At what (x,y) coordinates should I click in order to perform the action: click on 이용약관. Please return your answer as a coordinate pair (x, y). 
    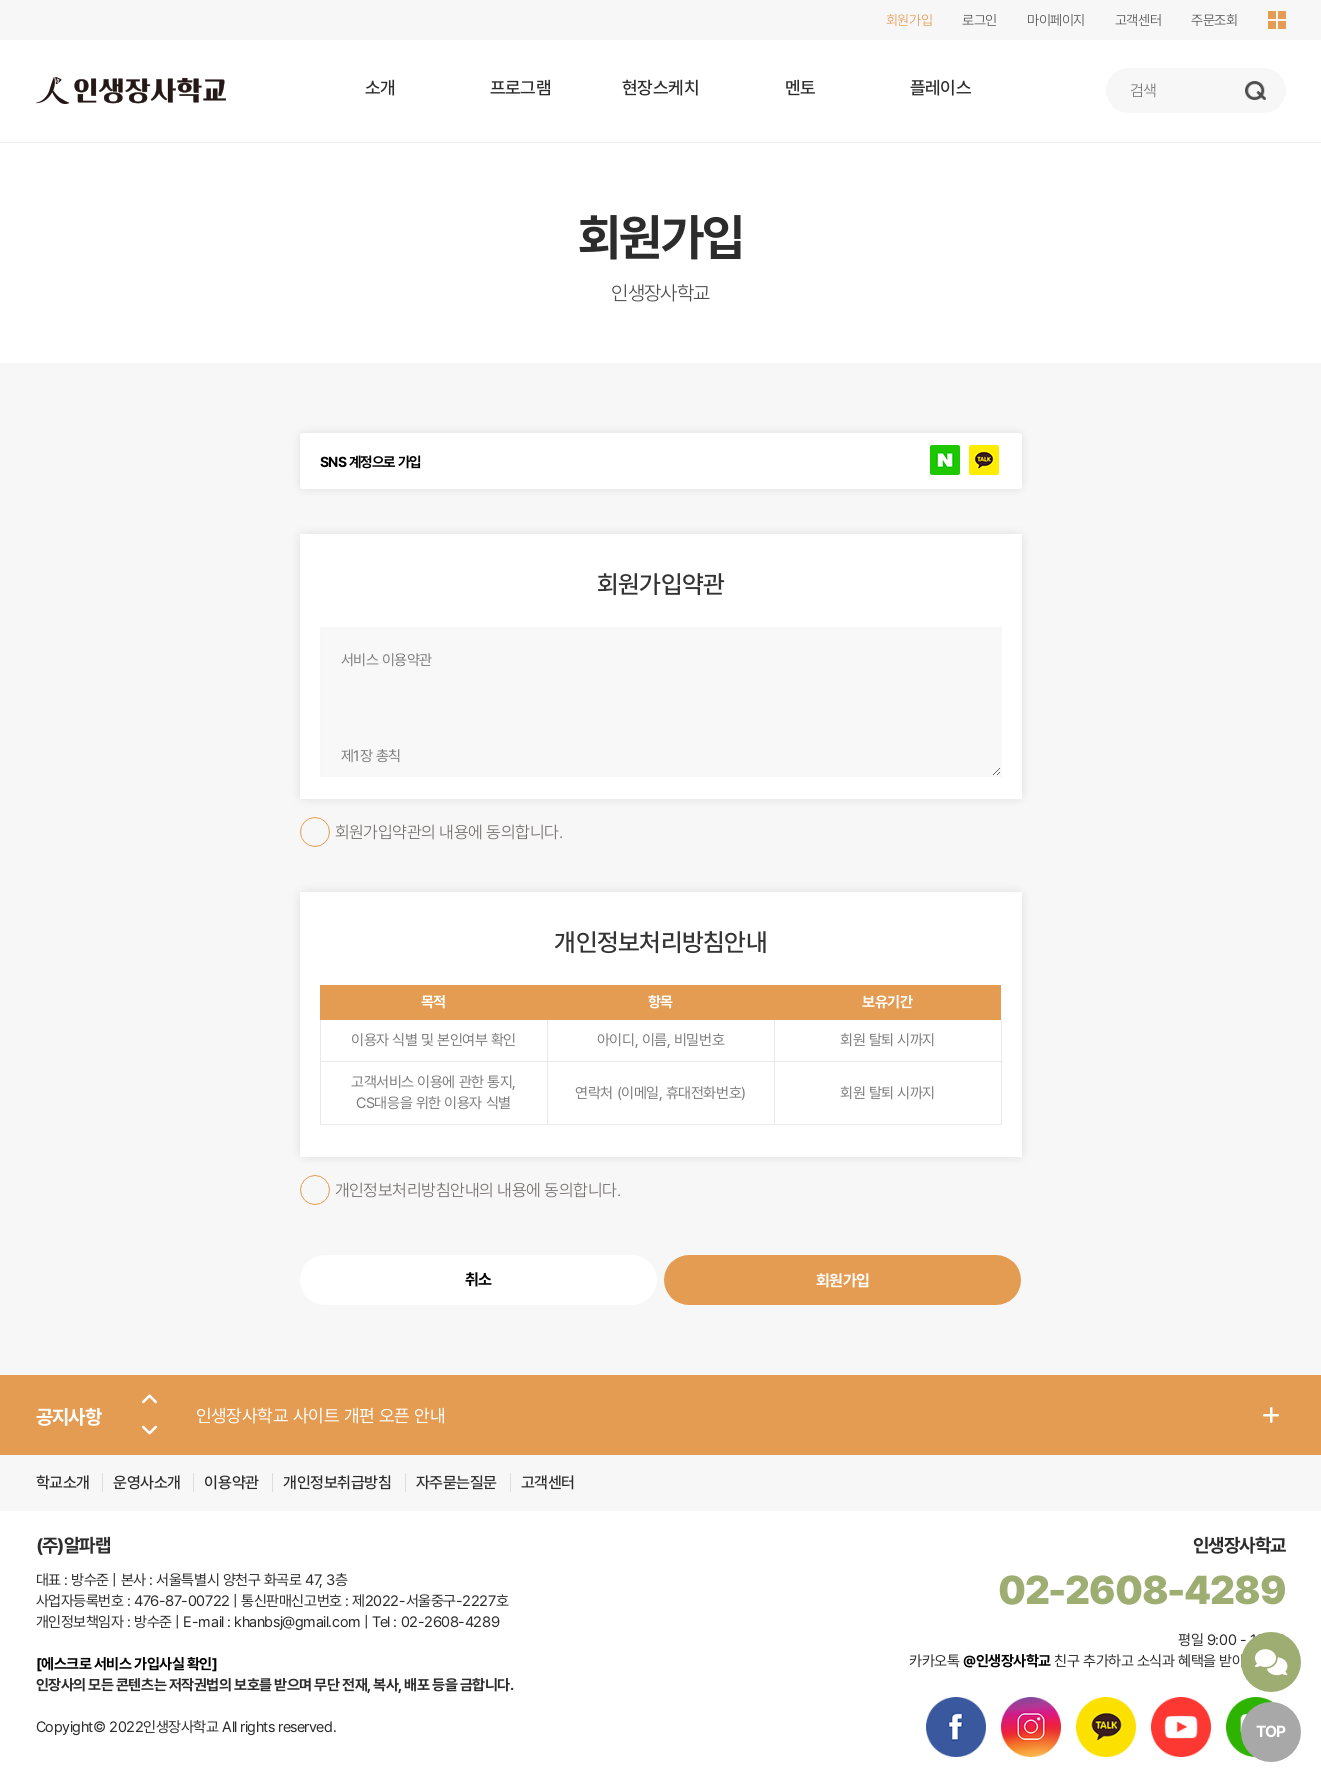
    Looking at the image, I should click on (233, 1482).